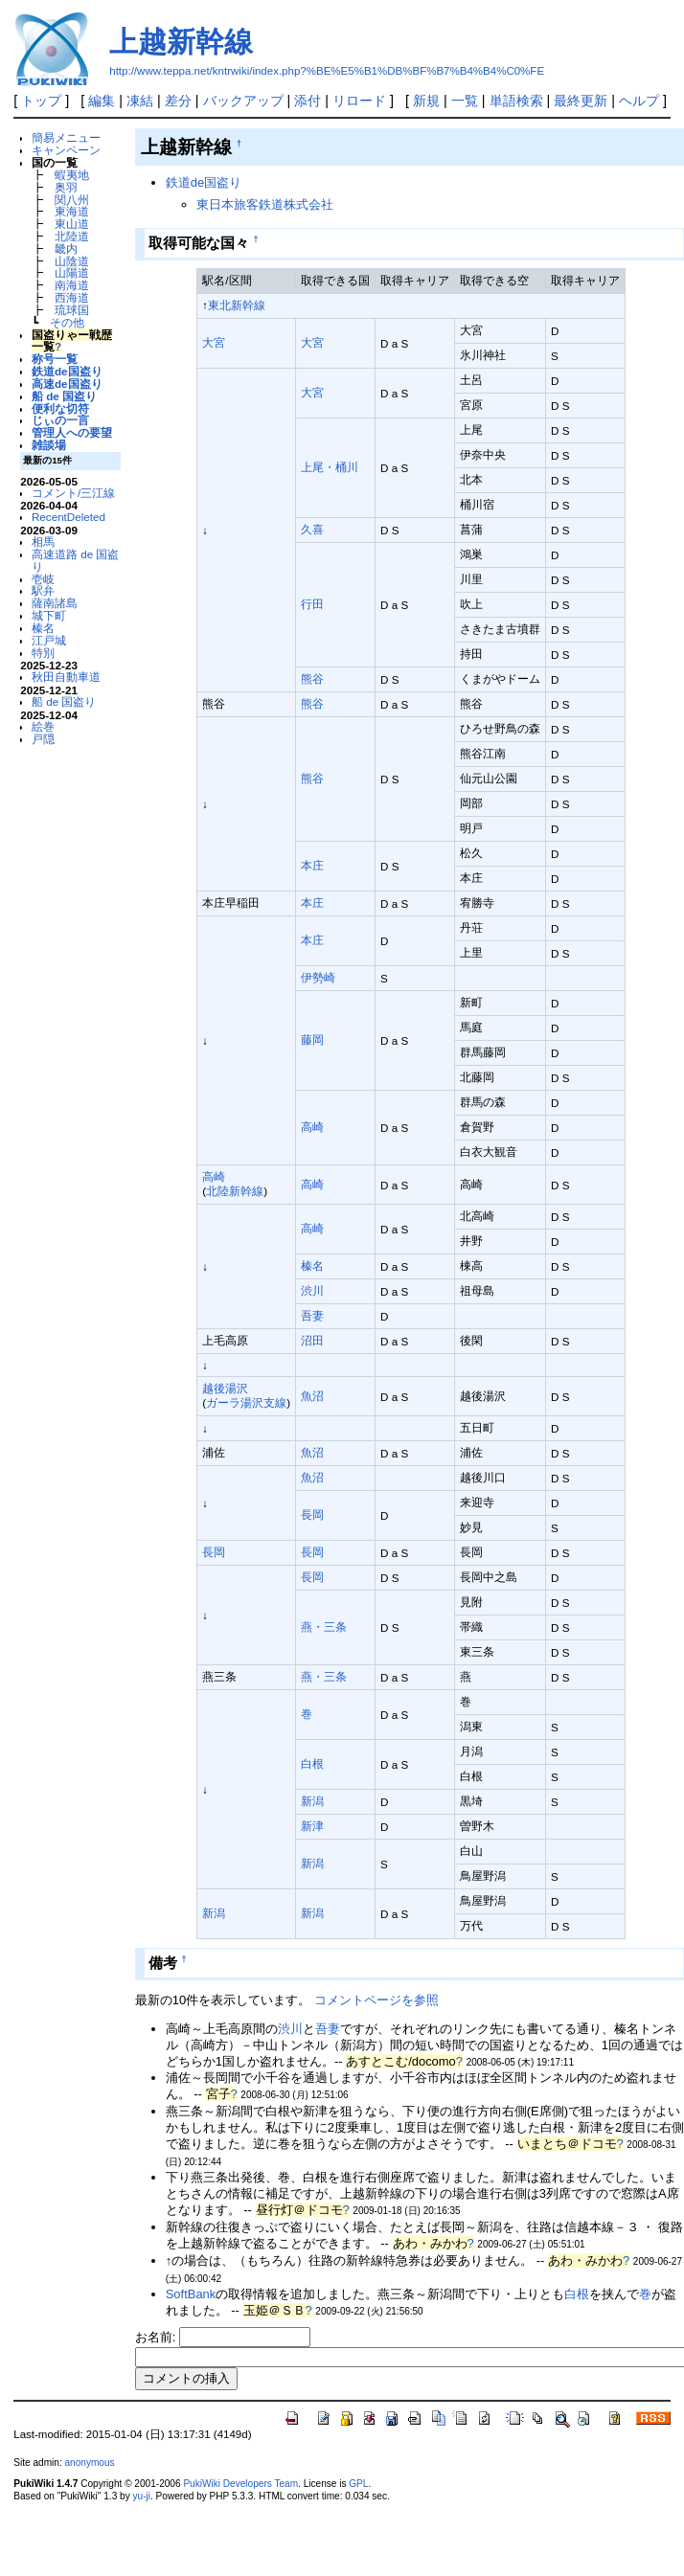 This screenshot has height=2576, width=684. Describe the element at coordinates (312, 1825) in the screenshot. I see `新津` at that location.